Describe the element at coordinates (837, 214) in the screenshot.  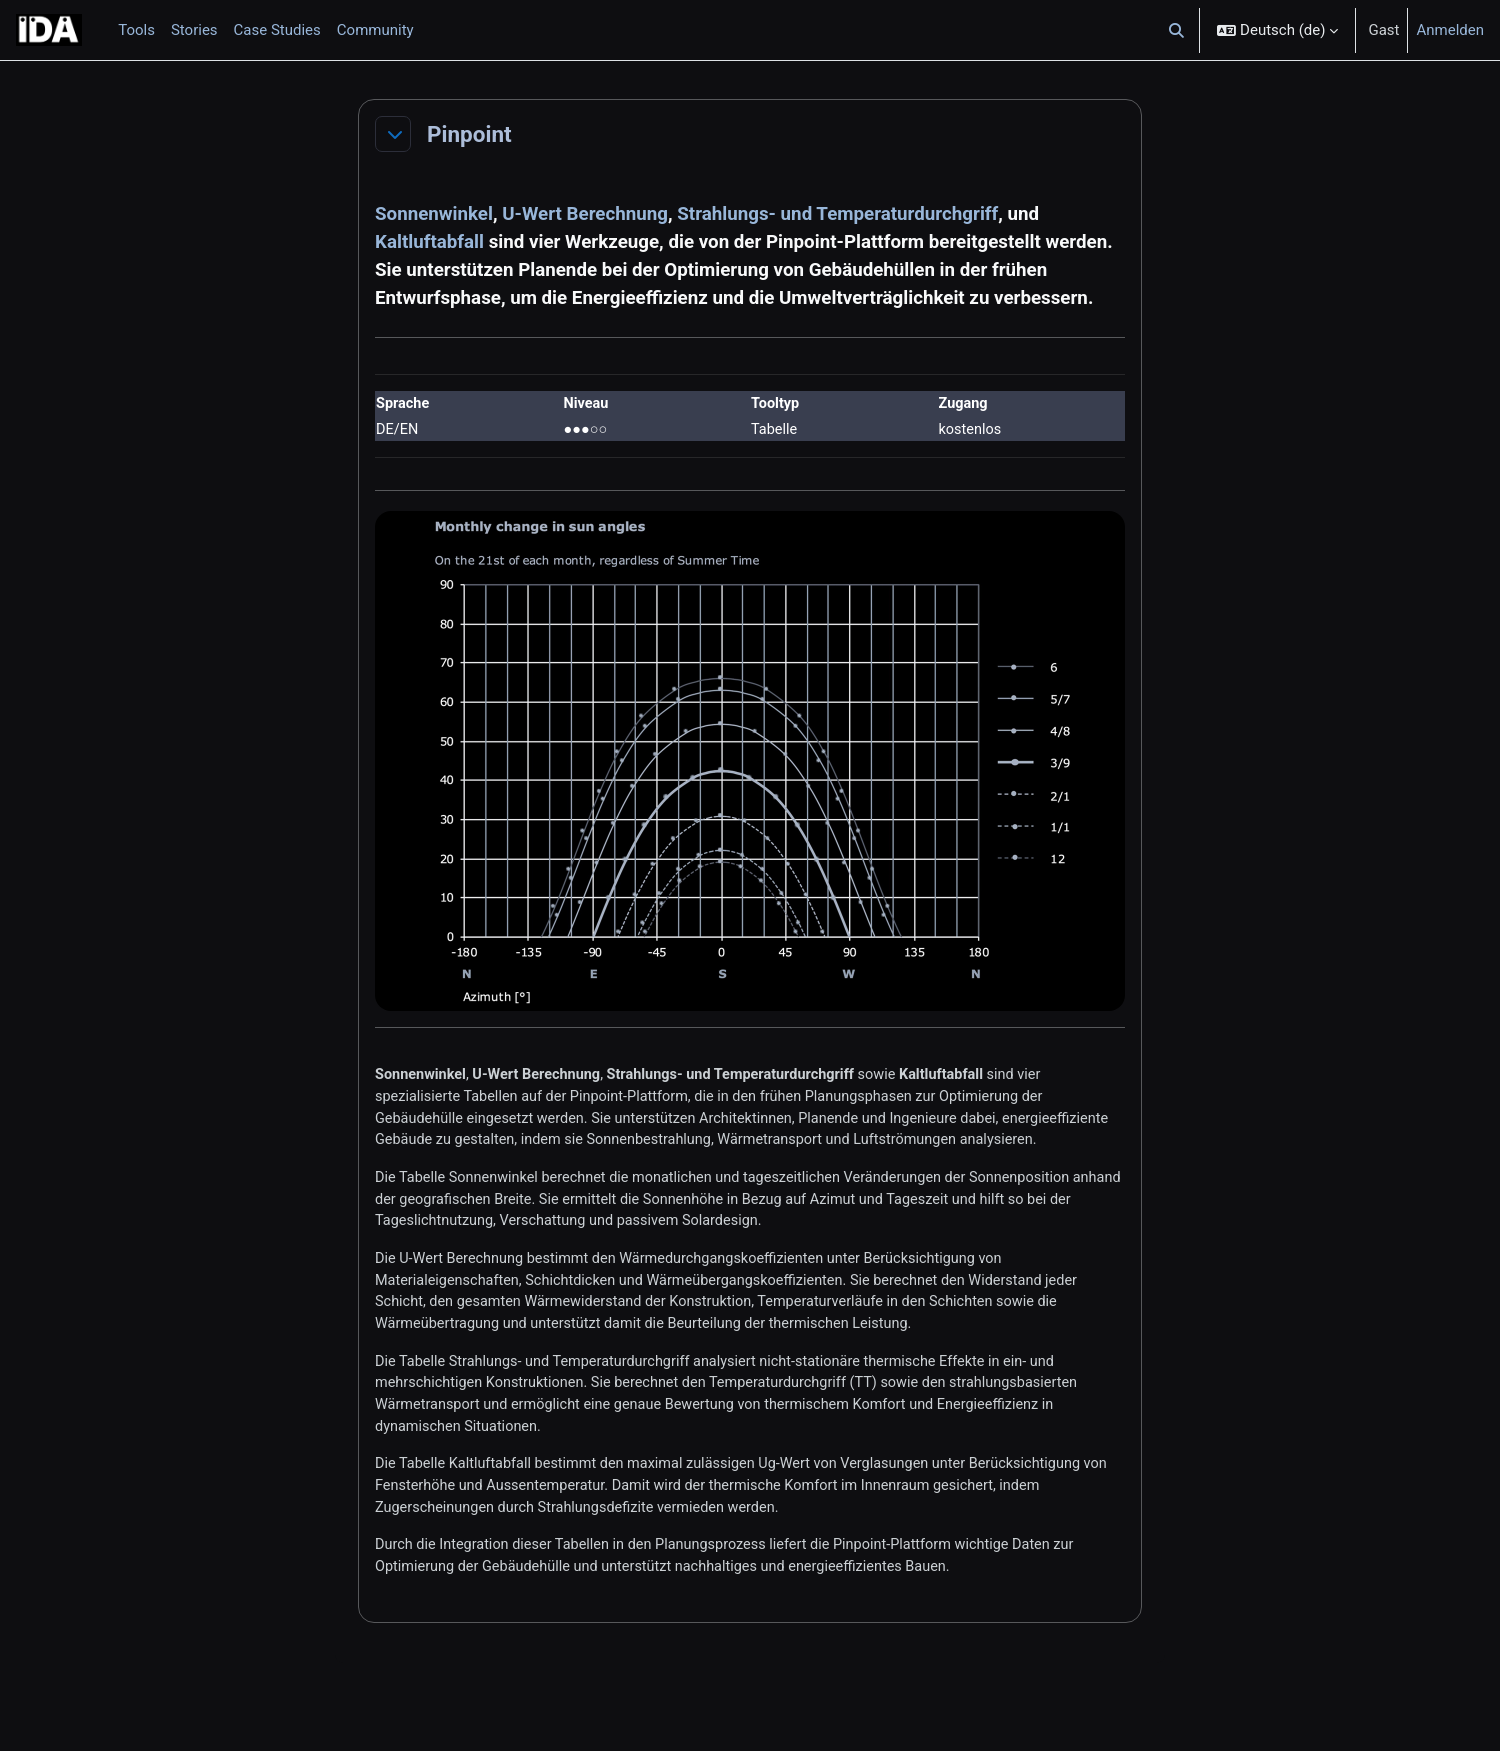
I see `Strahlungs- und Temperaturdurchgriff` at that location.